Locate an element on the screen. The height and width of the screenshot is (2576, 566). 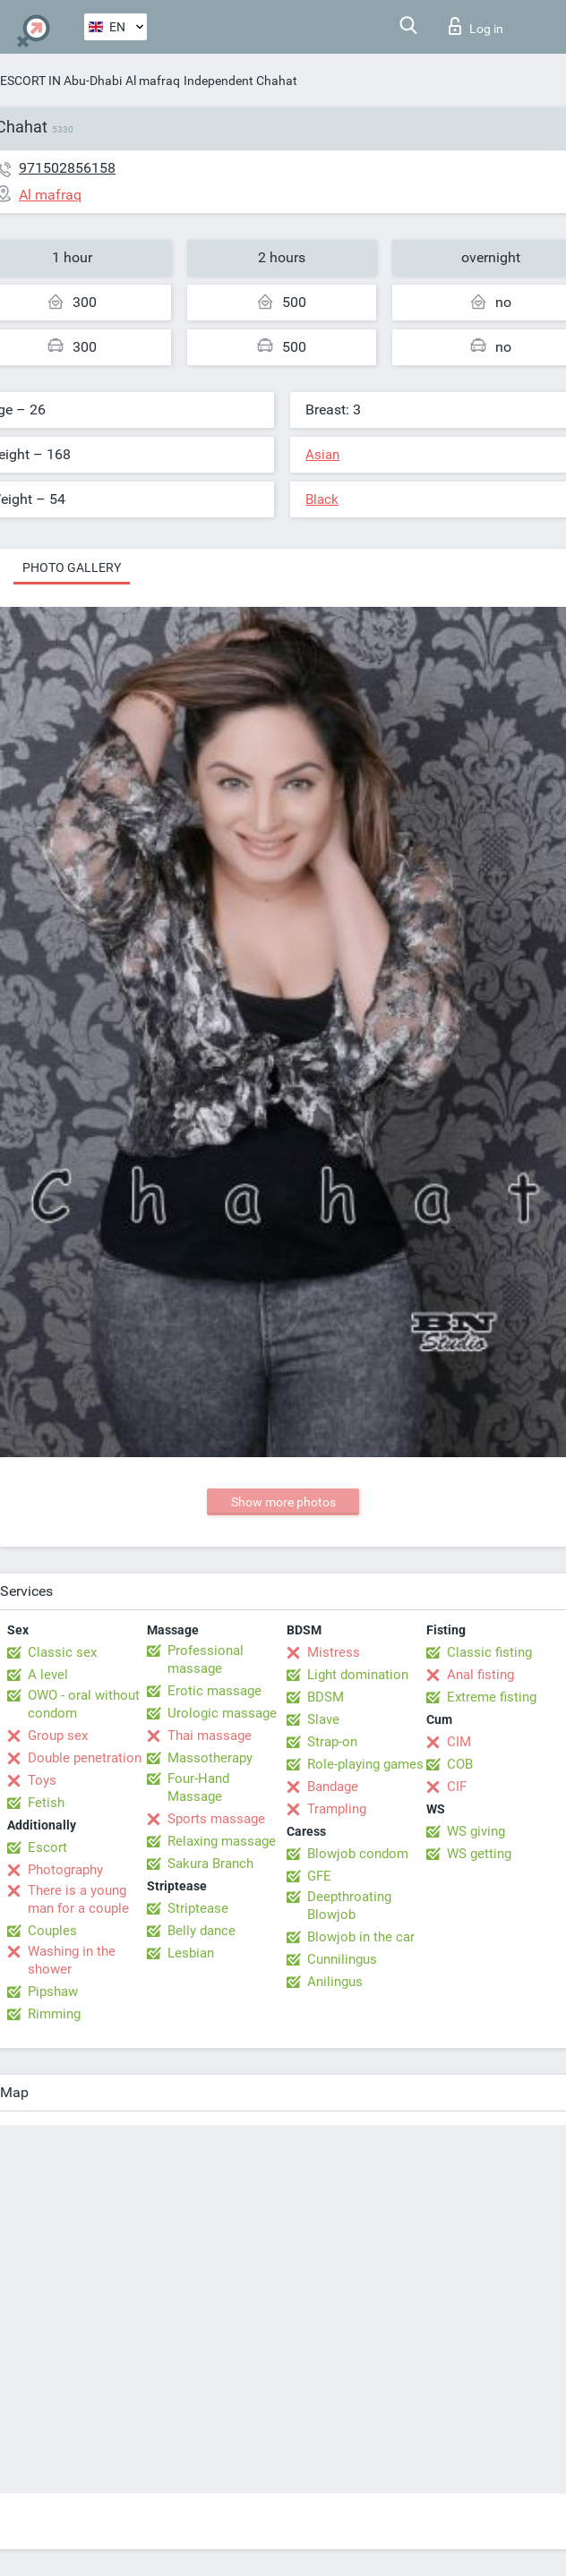
Mistress is located at coordinates (333, 1652).